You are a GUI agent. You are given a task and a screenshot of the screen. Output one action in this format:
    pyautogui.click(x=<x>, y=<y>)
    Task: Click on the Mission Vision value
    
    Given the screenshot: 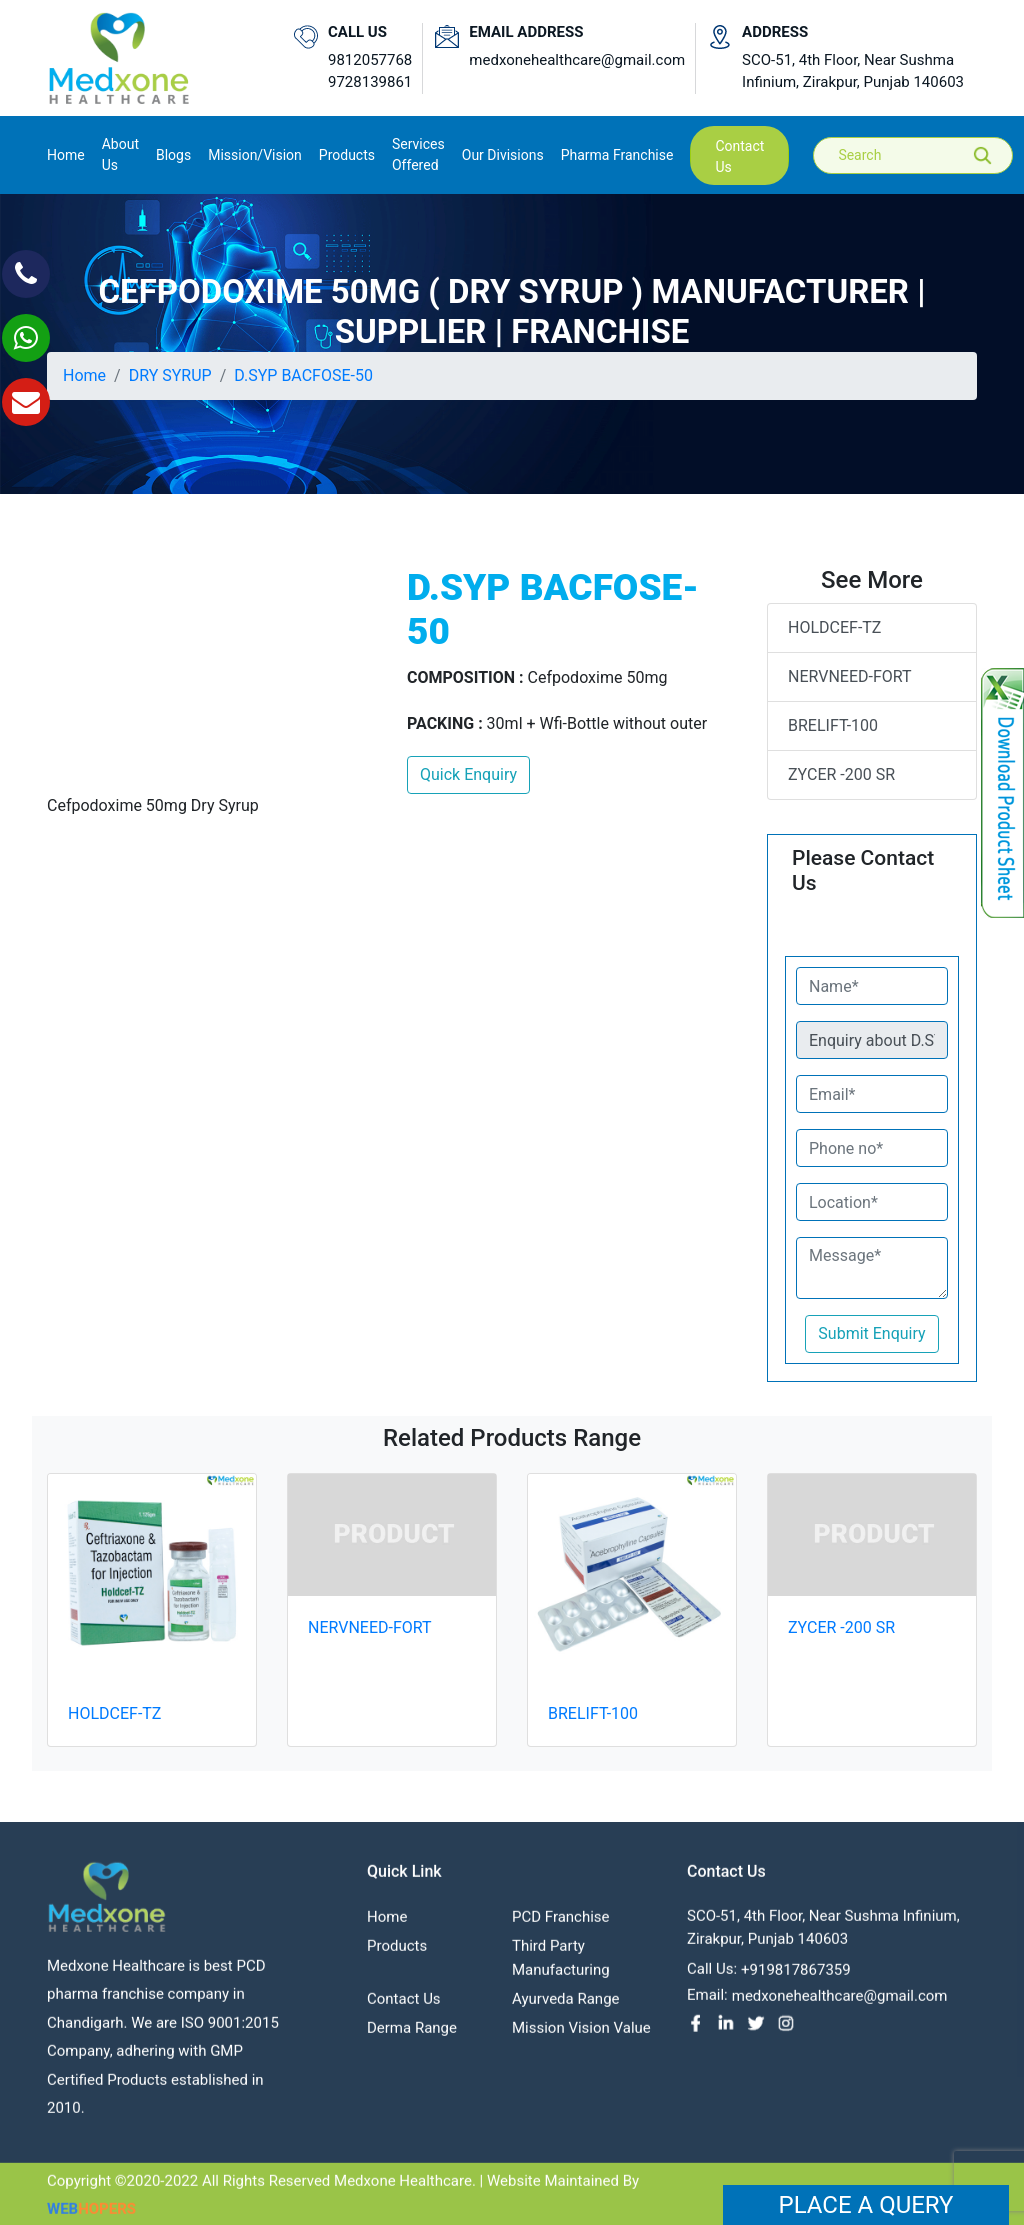 What is the action you would take?
    pyautogui.click(x=581, y=2036)
    